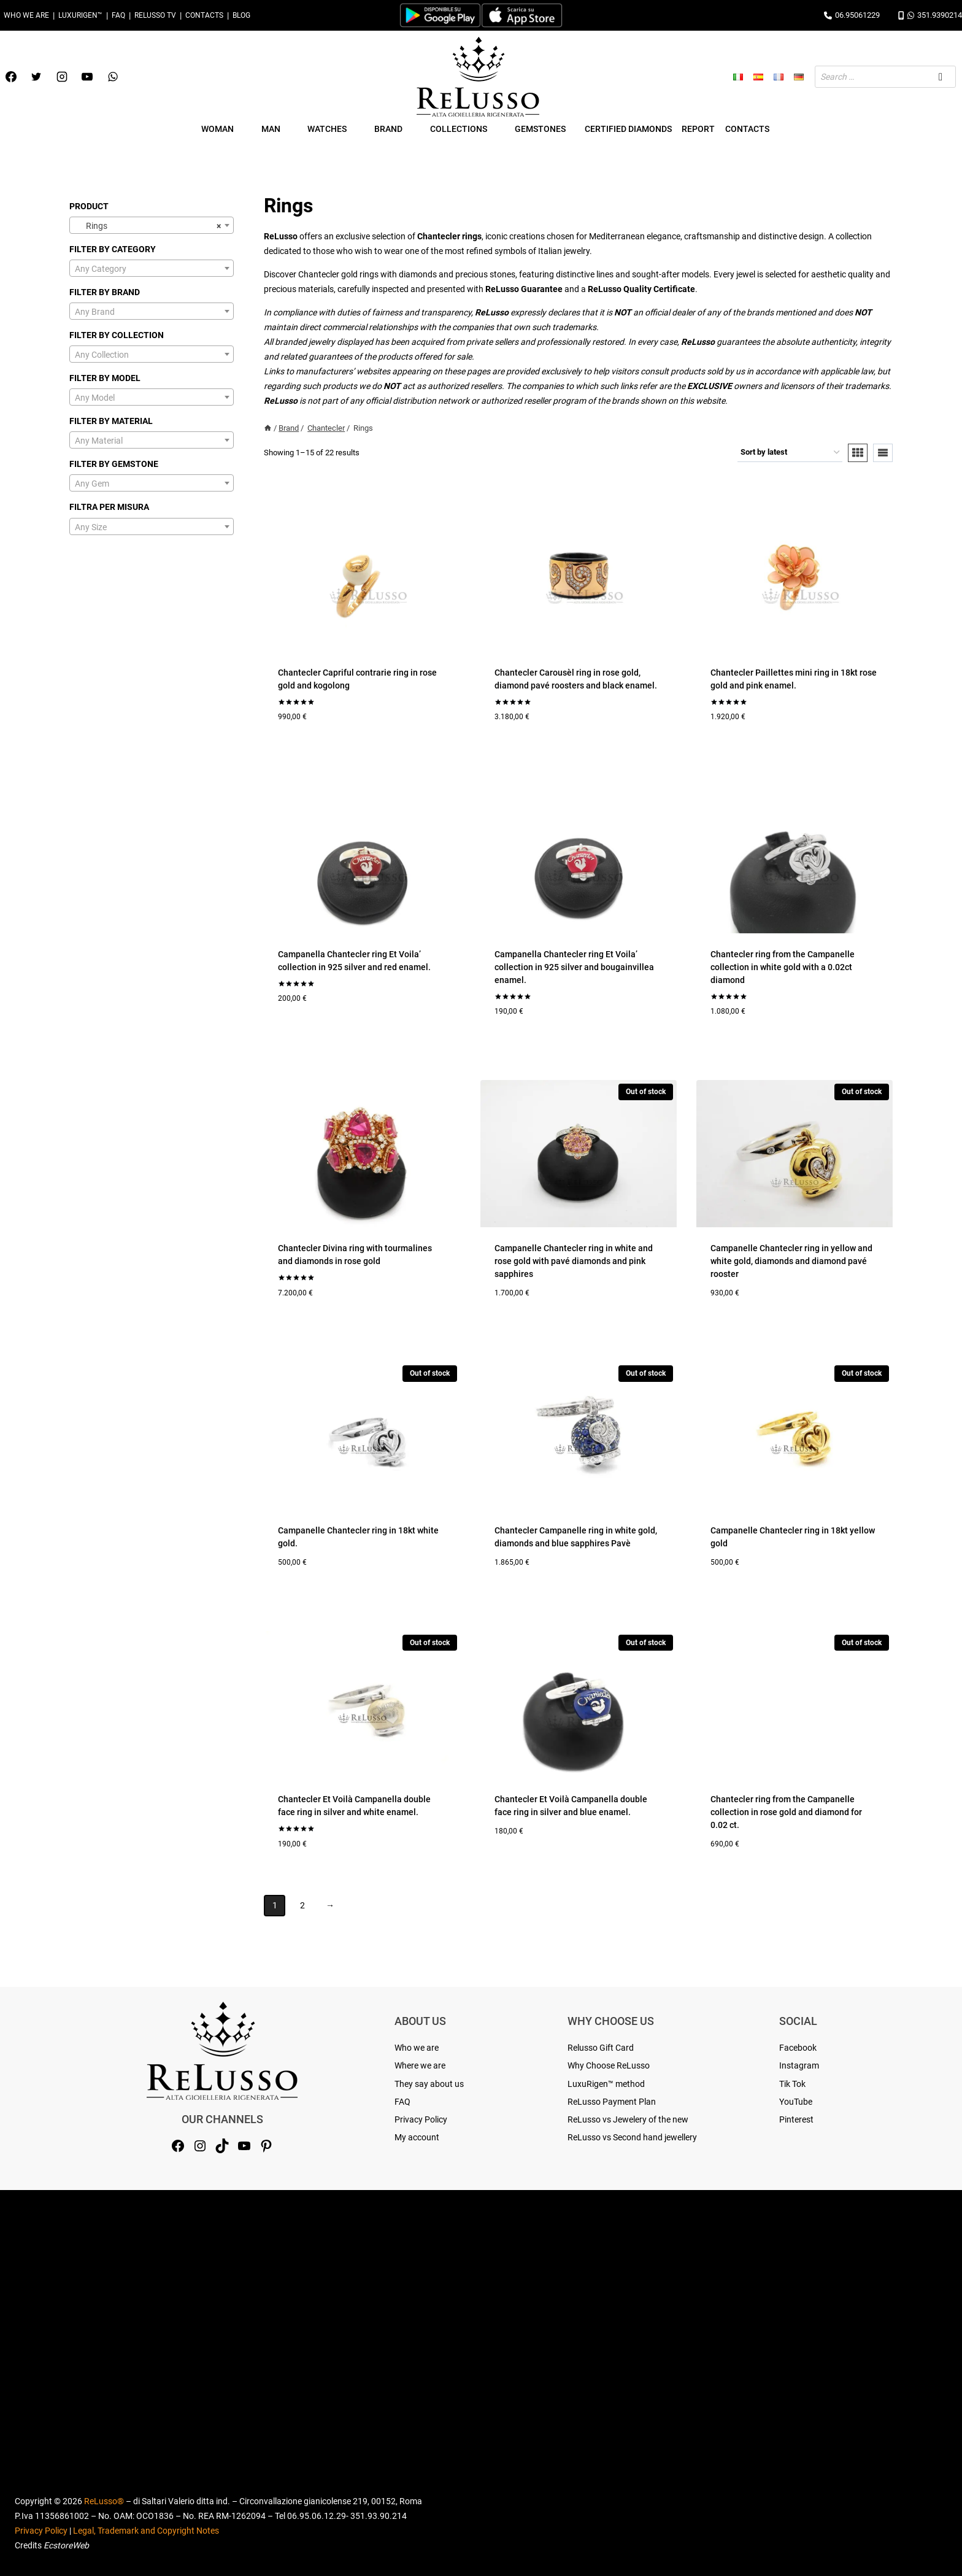 The image size is (962, 2576). What do you see at coordinates (791, 1261) in the screenshot?
I see `Campanelle Chantecler ring in yellow and white gold, diamonds and diamond pavé rooster` at bounding box center [791, 1261].